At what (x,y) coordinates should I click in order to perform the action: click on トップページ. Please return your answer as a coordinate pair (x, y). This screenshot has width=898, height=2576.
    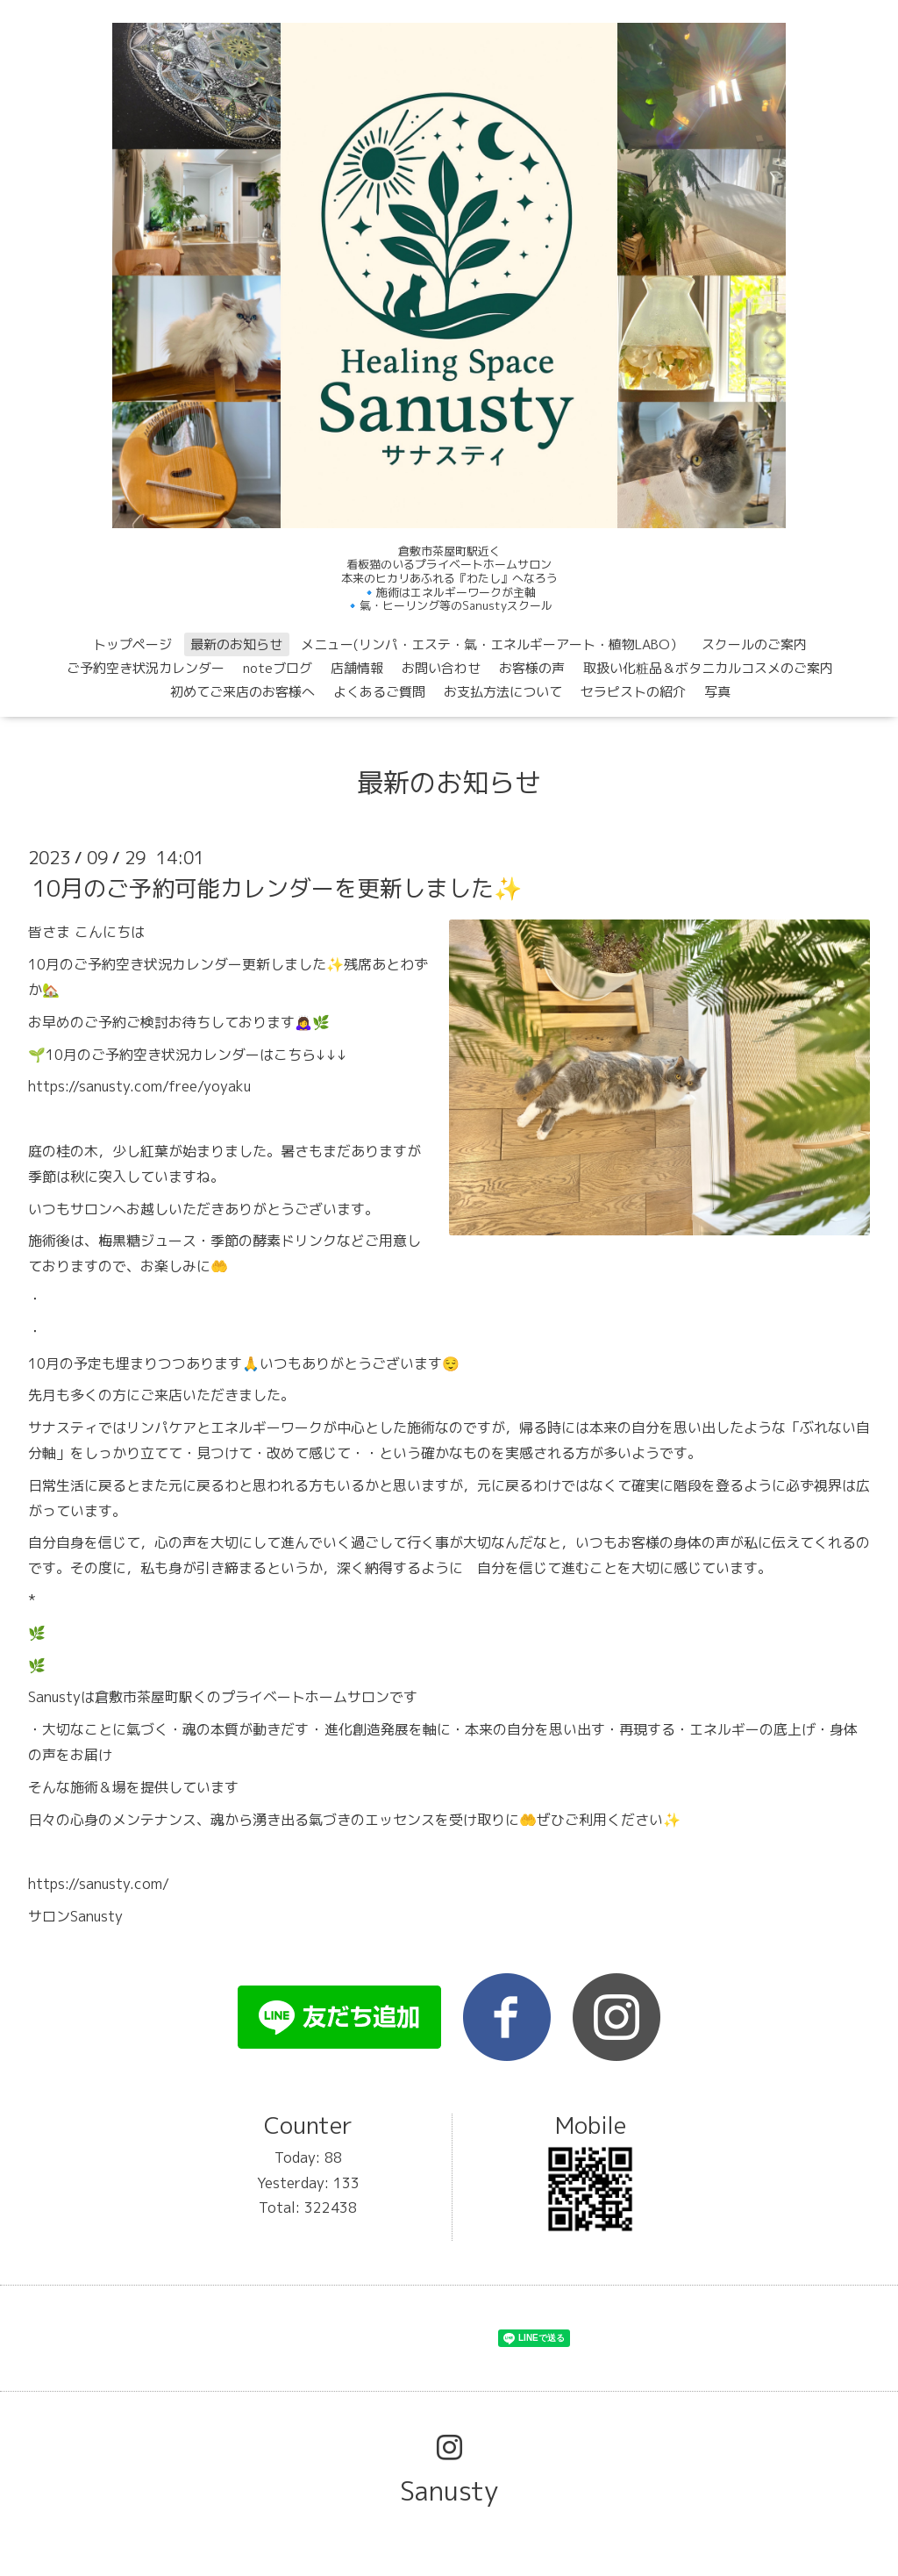
    Looking at the image, I should click on (132, 644).